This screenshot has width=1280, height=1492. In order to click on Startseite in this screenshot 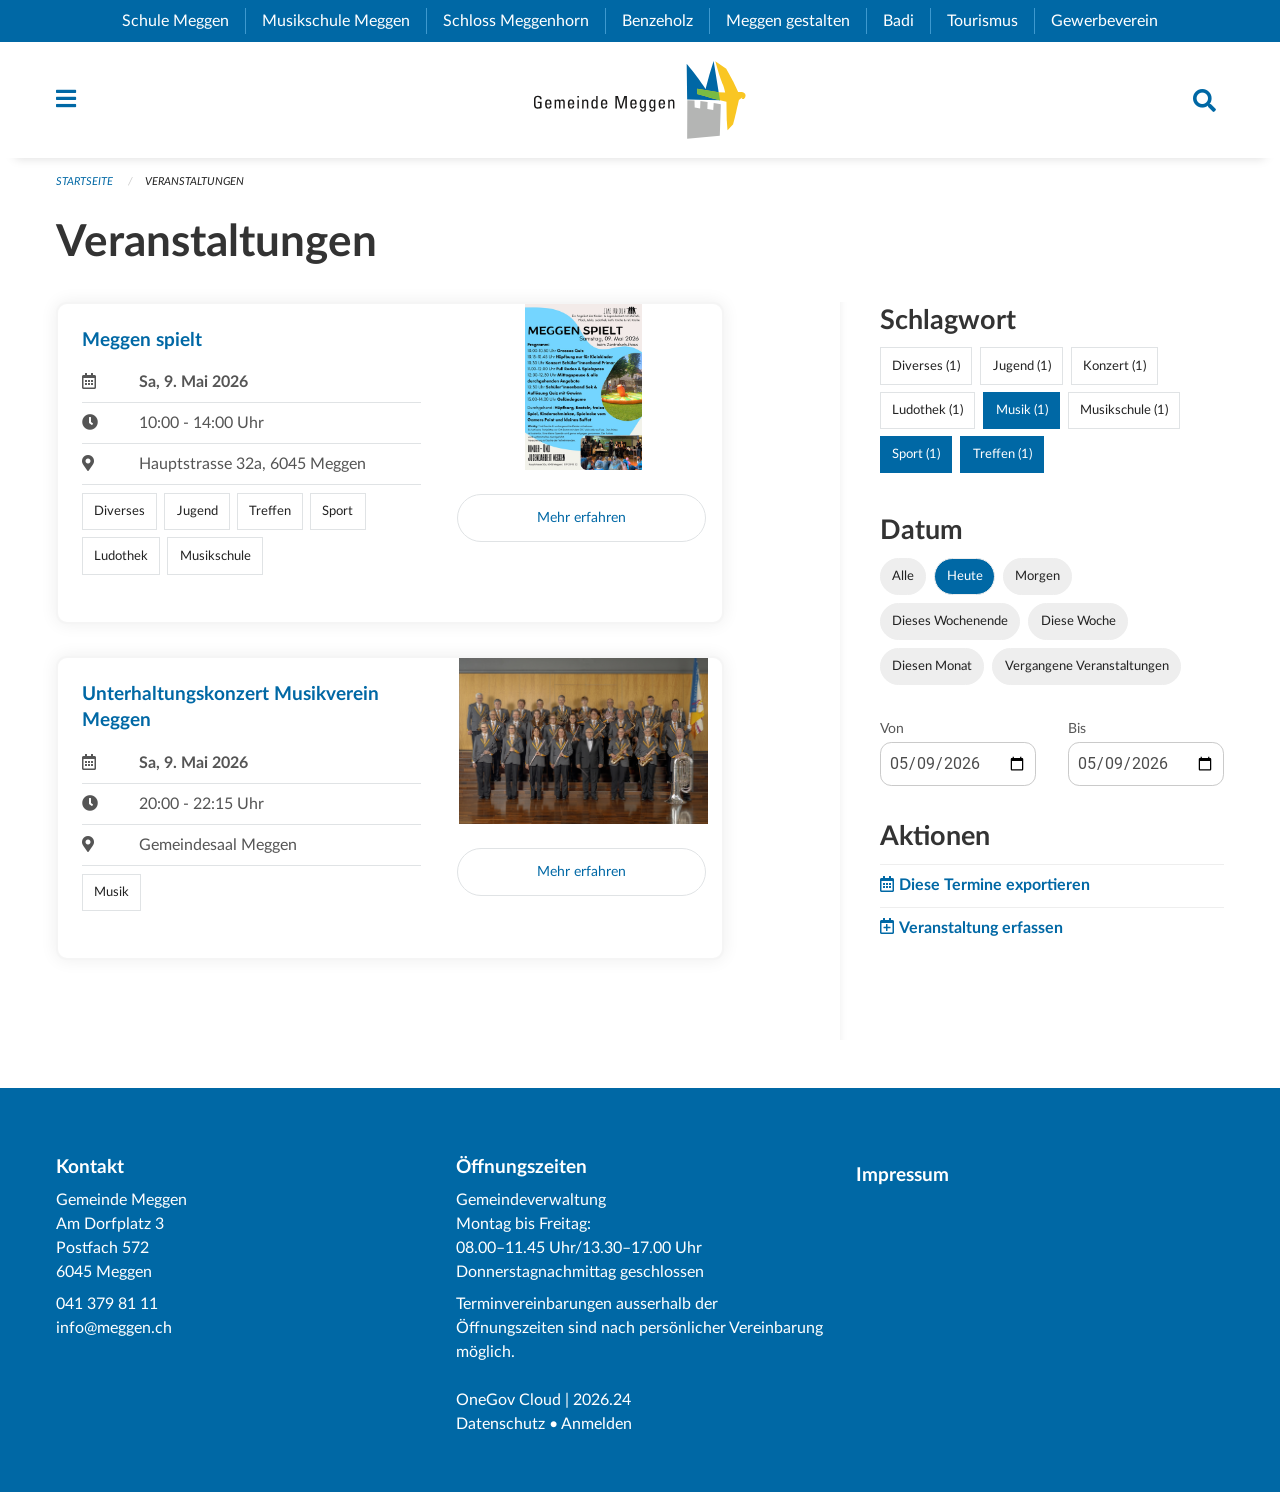, I will do `click(84, 181)`.